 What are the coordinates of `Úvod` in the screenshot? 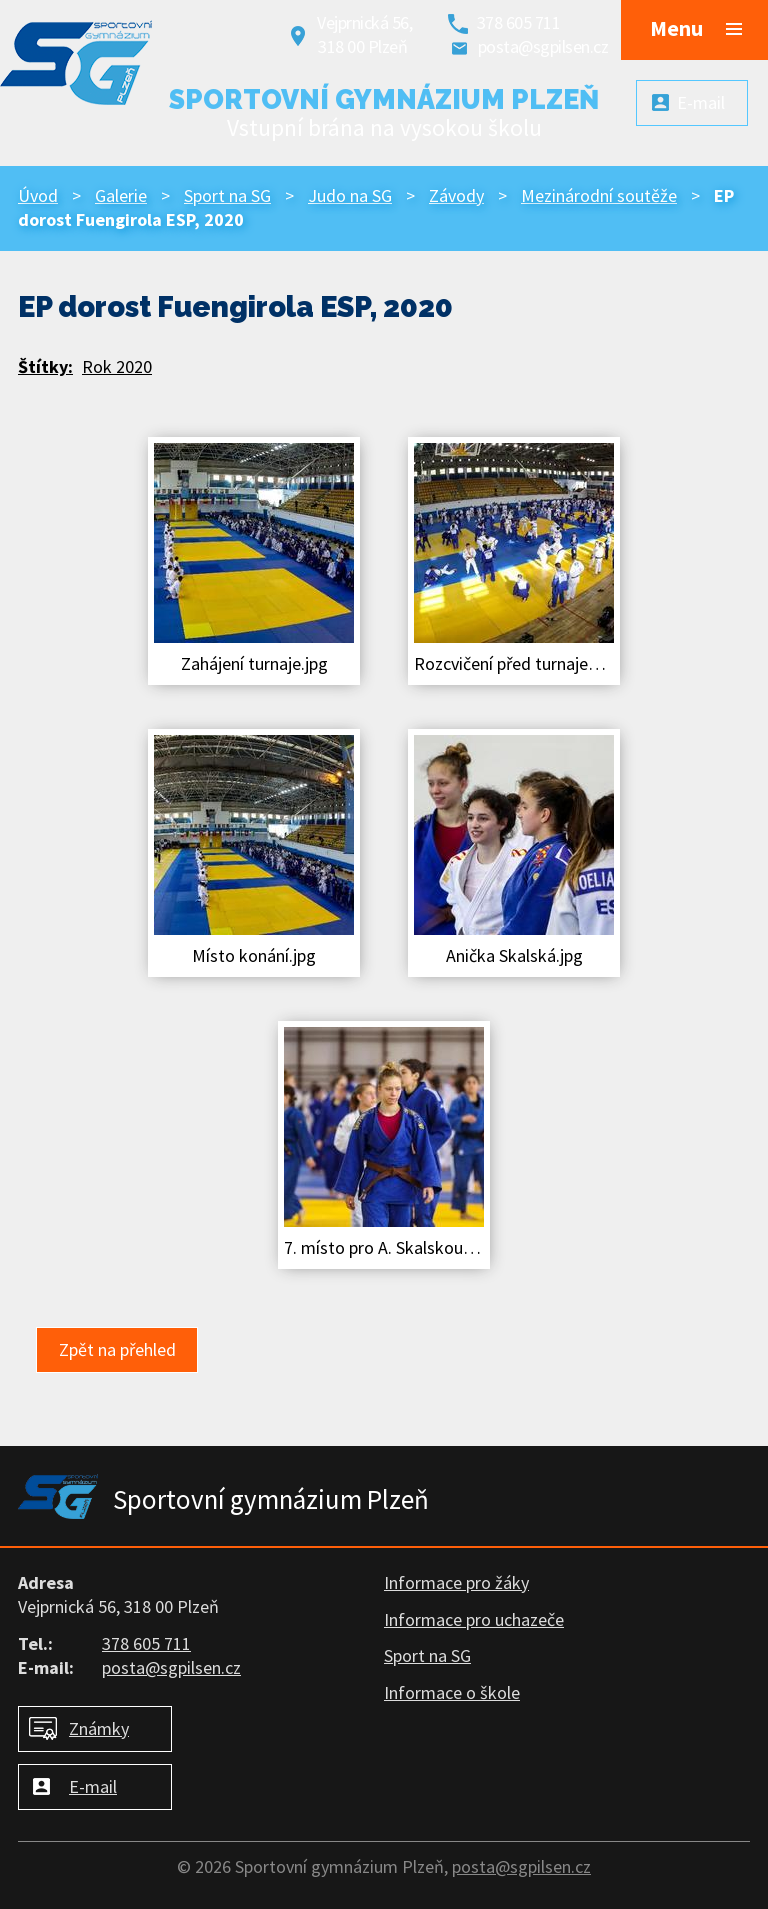 It's located at (38, 195).